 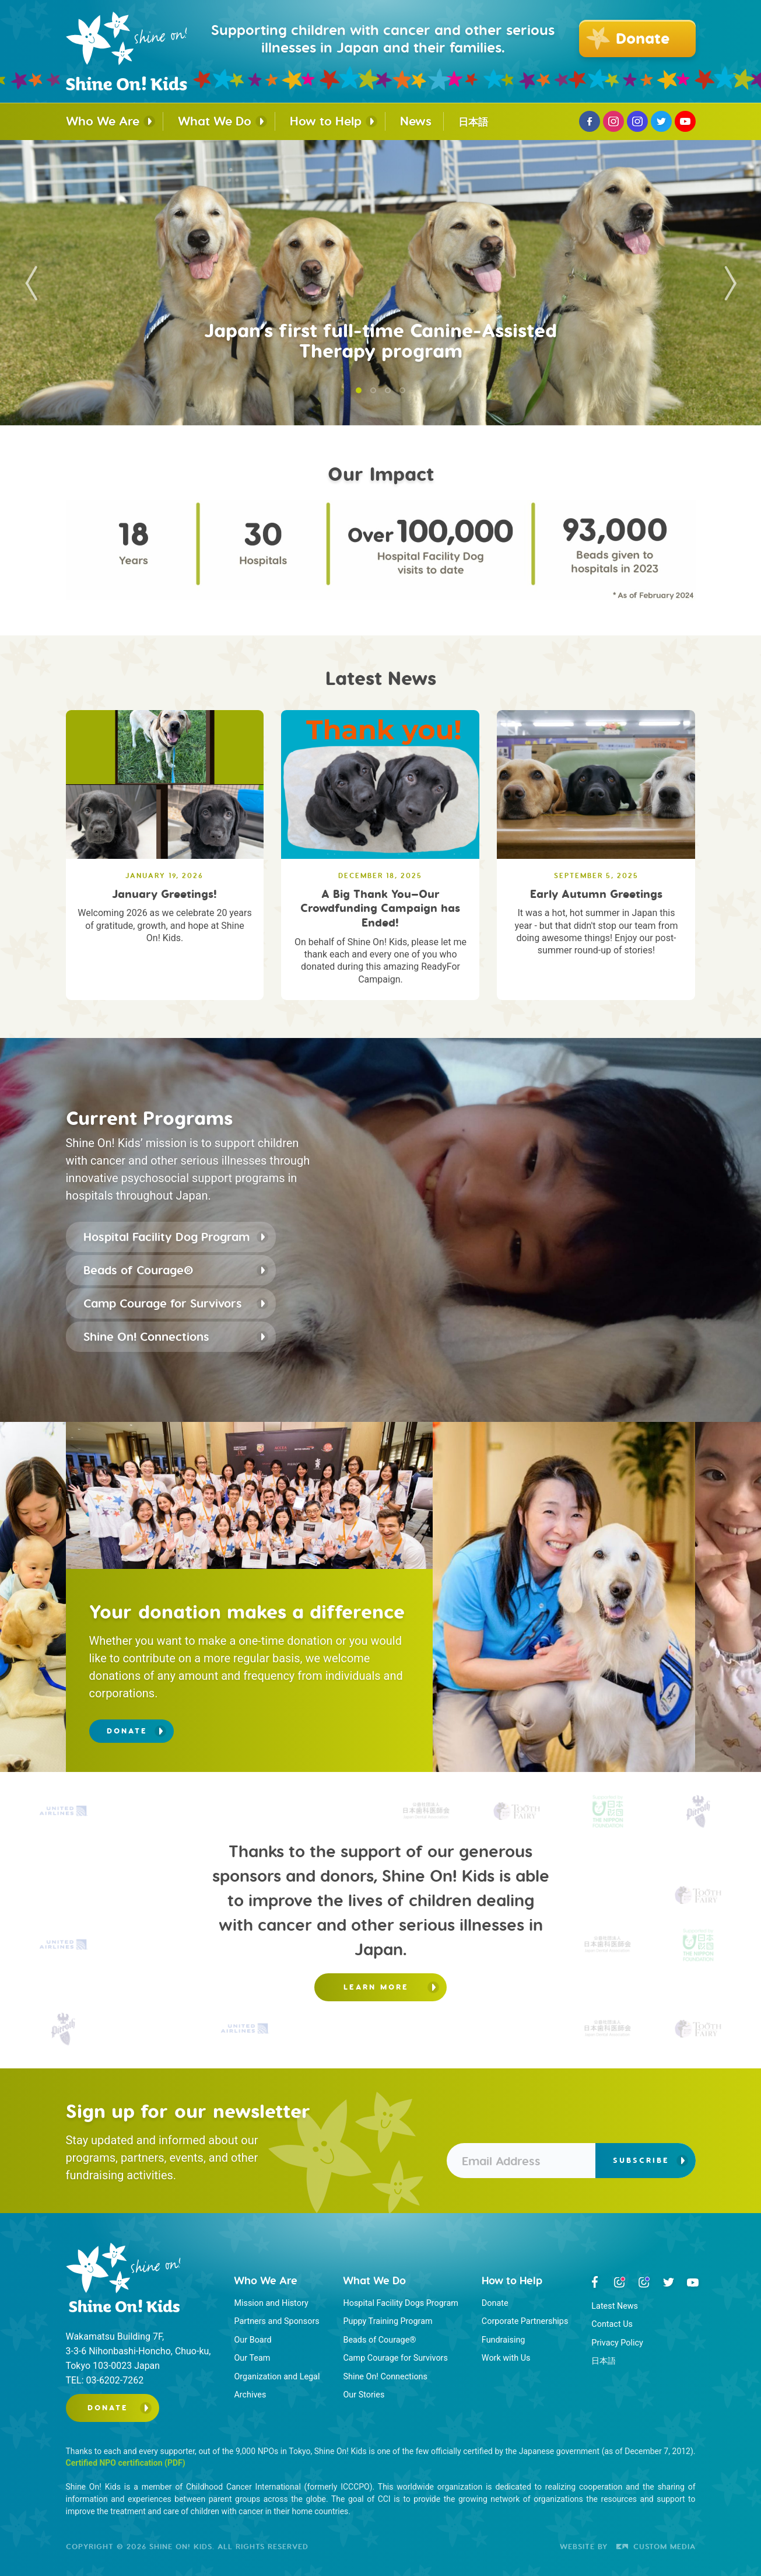 I want to click on How to Help, so click(x=326, y=121).